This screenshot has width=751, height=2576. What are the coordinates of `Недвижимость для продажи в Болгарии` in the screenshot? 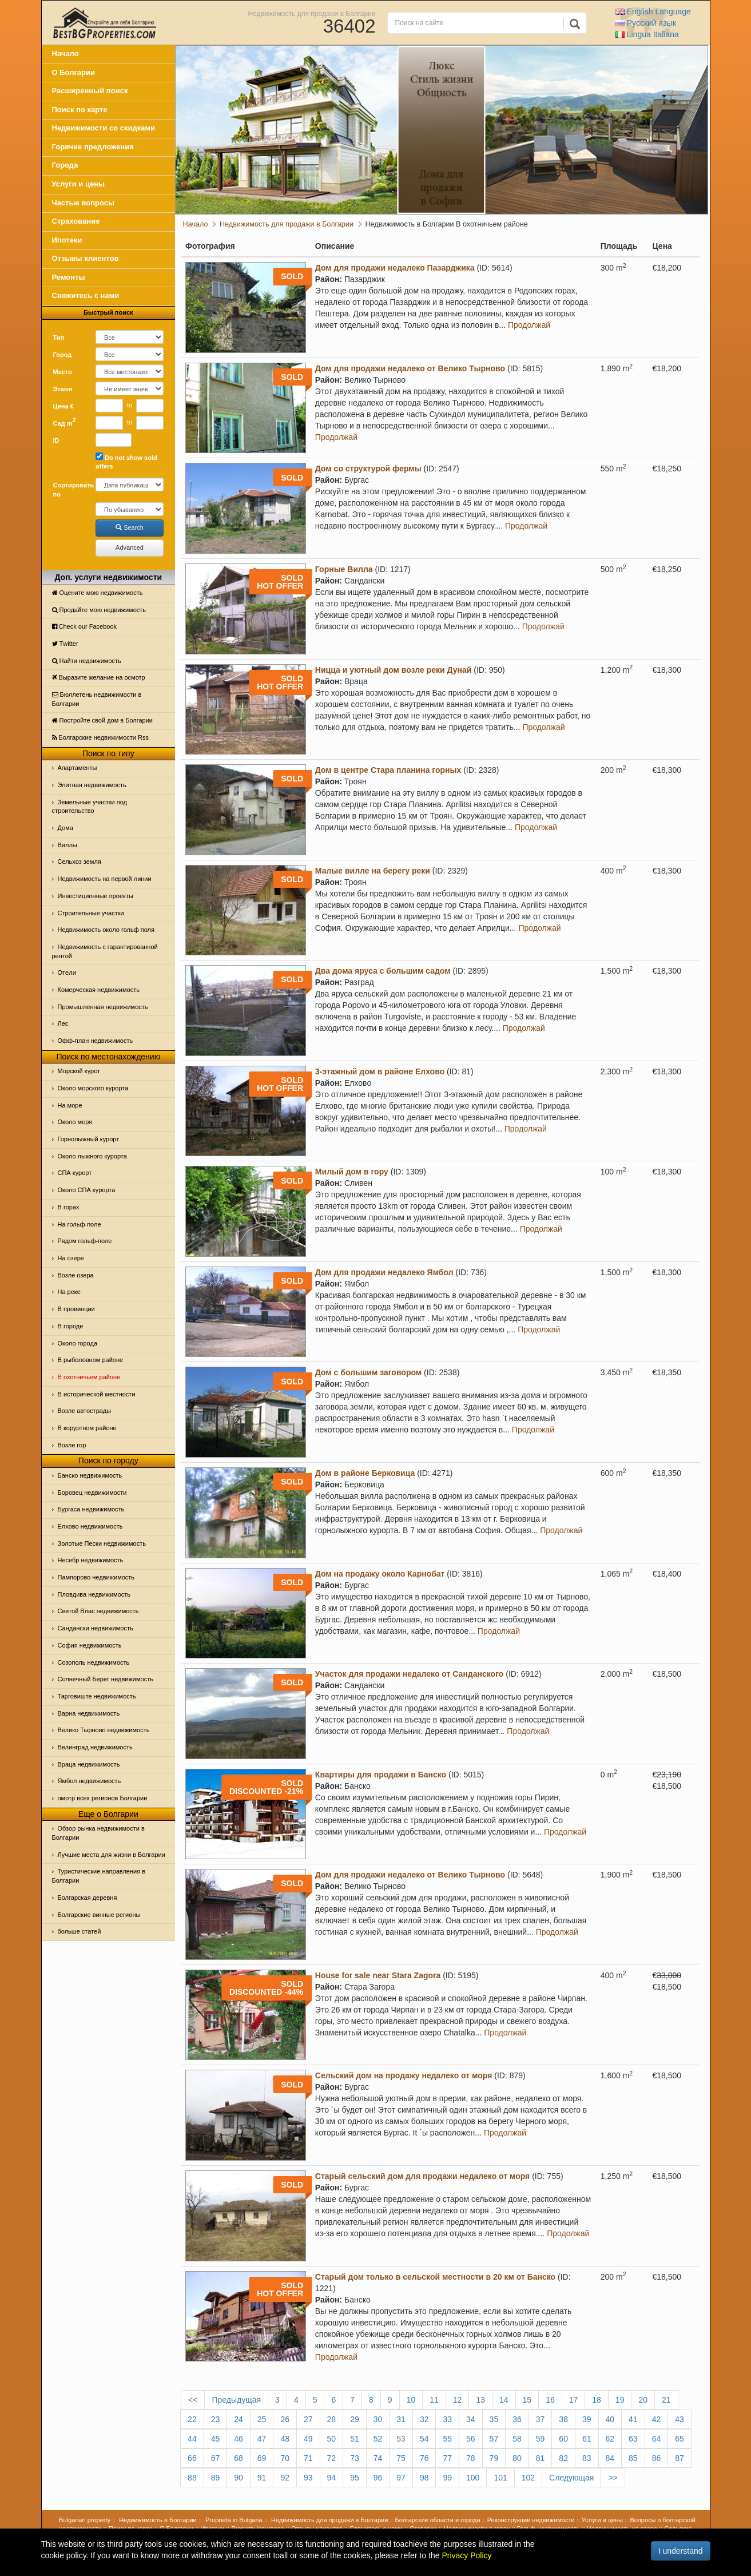 It's located at (312, 13).